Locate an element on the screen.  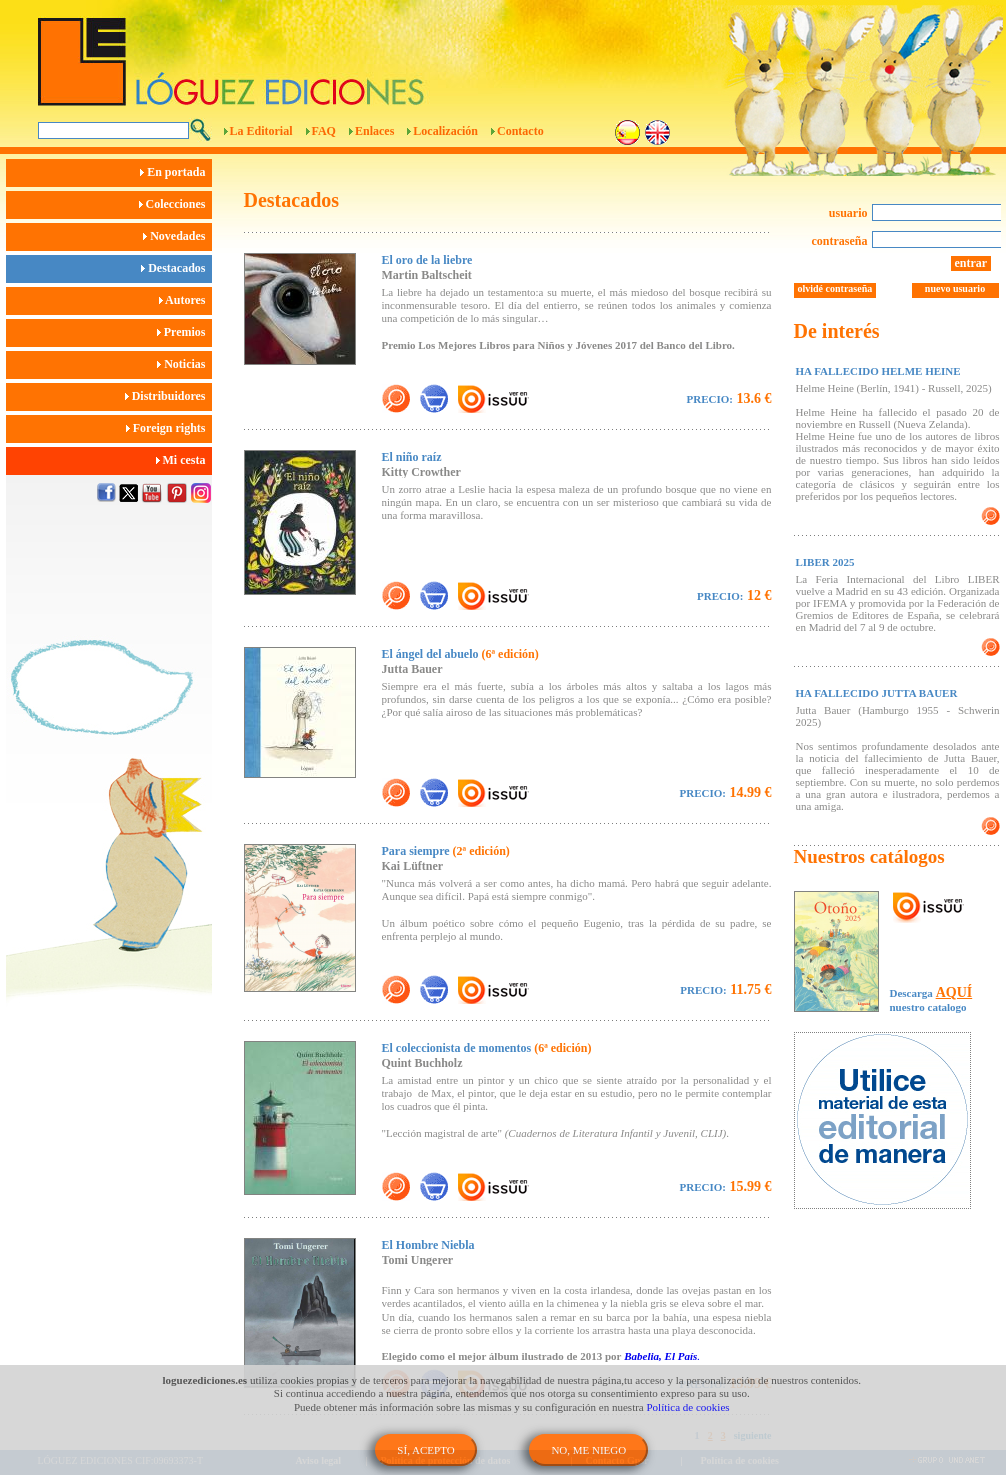
Política de cookies is located at coordinates (688, 1407).